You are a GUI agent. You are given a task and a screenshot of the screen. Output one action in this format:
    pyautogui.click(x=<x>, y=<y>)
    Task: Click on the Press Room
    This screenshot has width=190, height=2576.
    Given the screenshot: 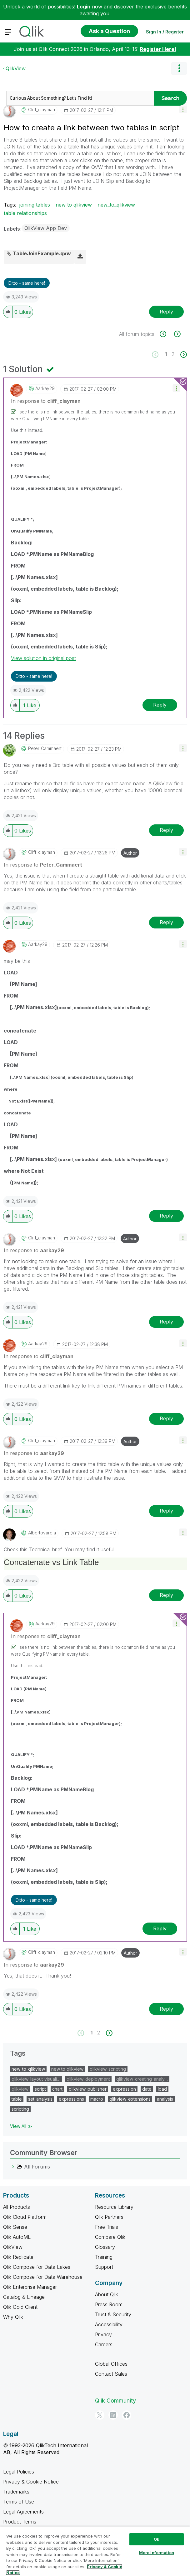 What is the action you would take?
    pyautogui.click(x=108, y=2304)
    